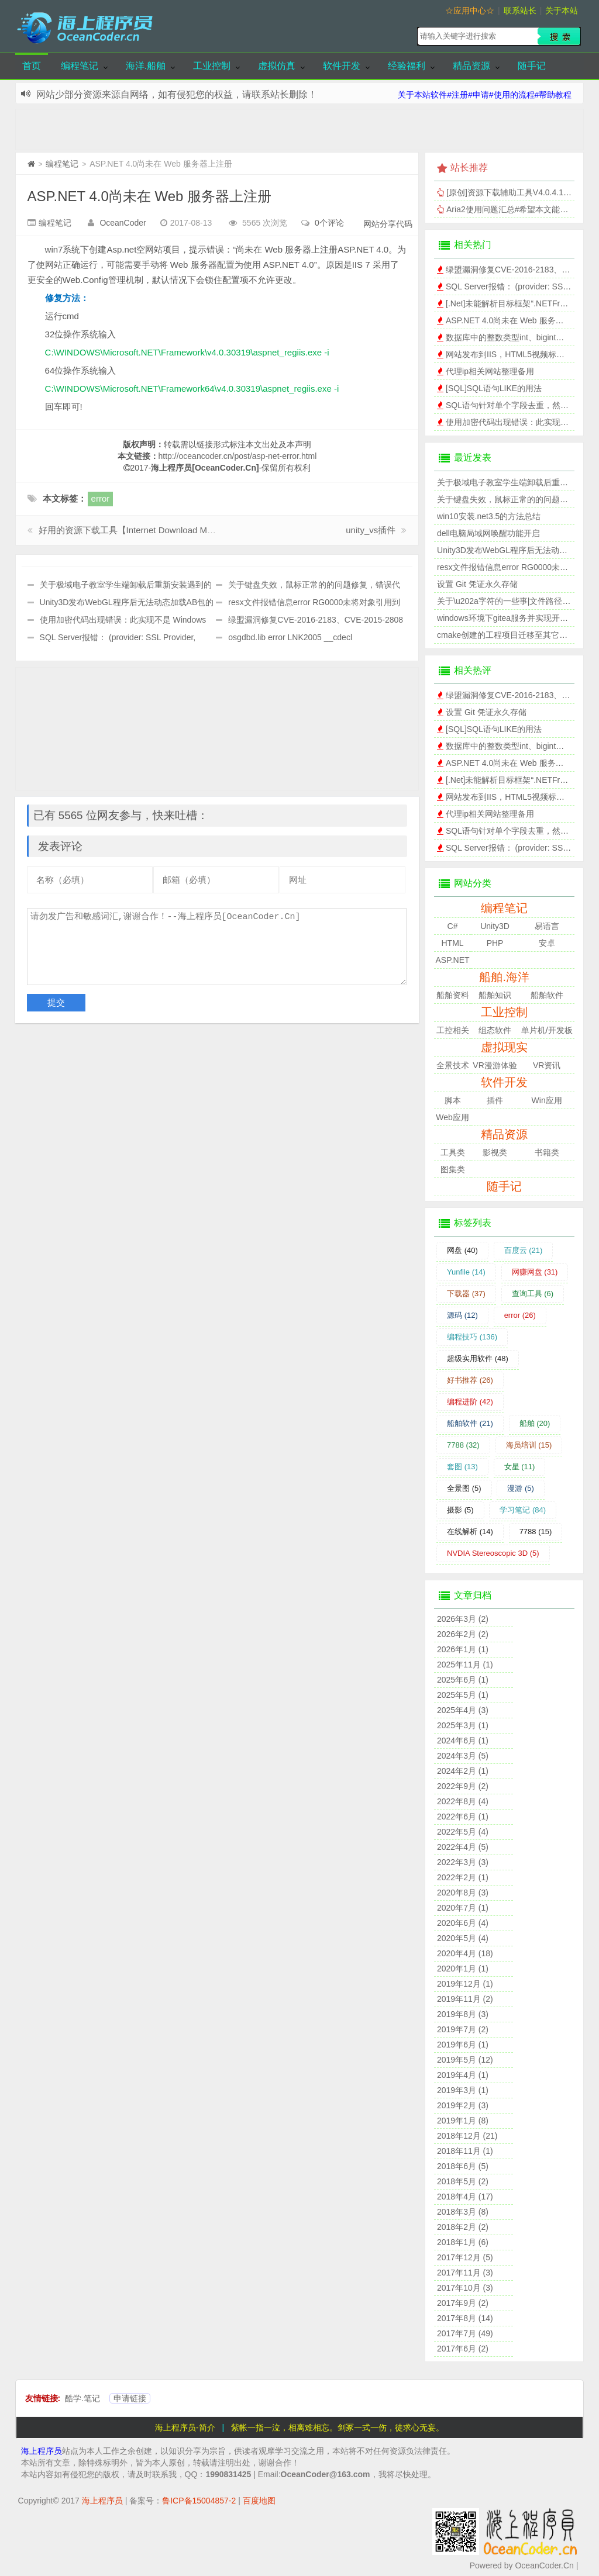  Describe the element at coordinates (462, 2090) in the screenshot. I see `2019年3月 (1)` at that location.